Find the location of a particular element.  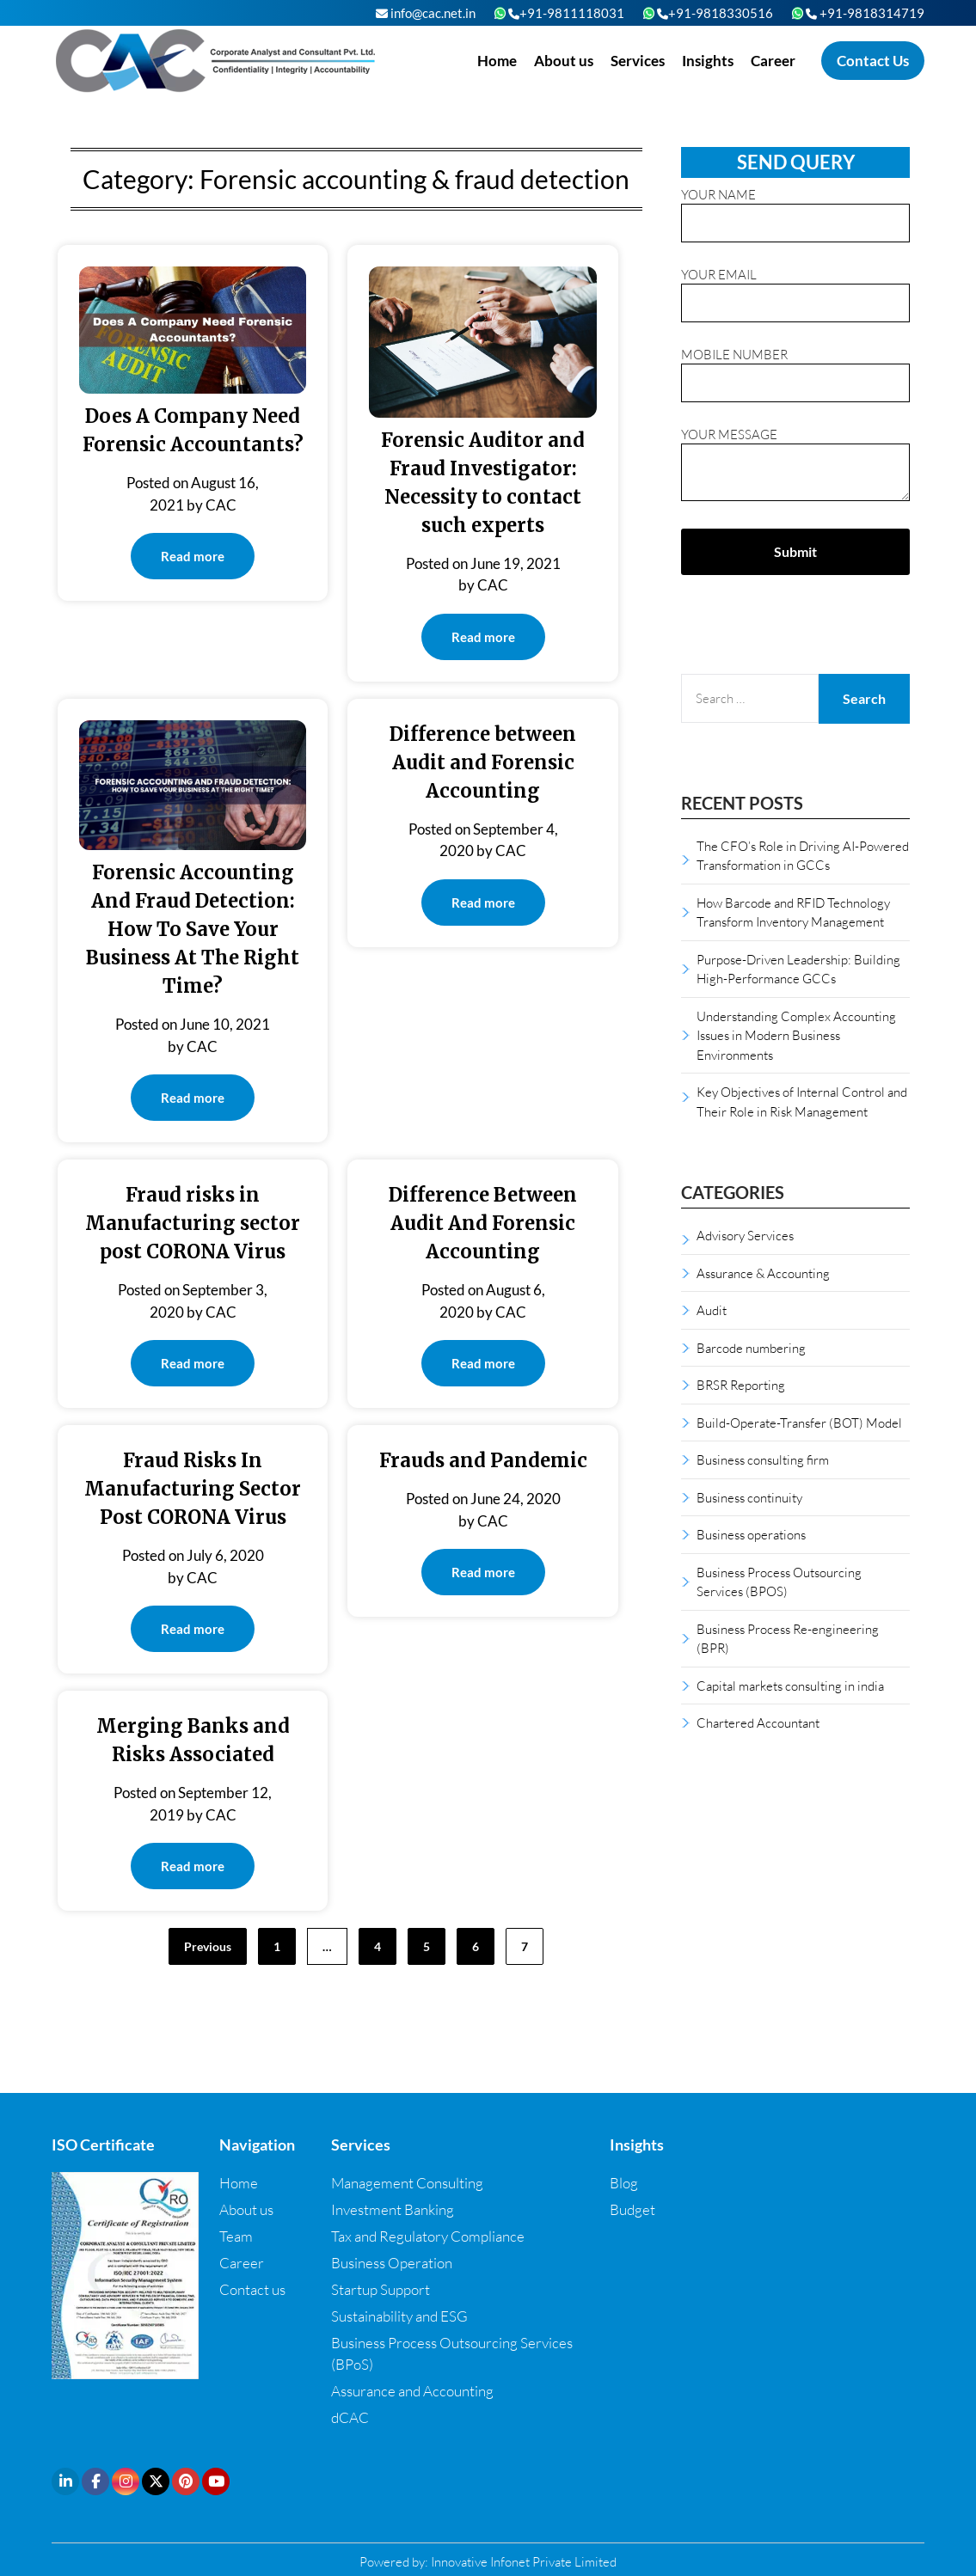

Forensic Accounting And Fraud Detection: How To Save Your Business At The Right Time? is located at coordinates (192, 929).